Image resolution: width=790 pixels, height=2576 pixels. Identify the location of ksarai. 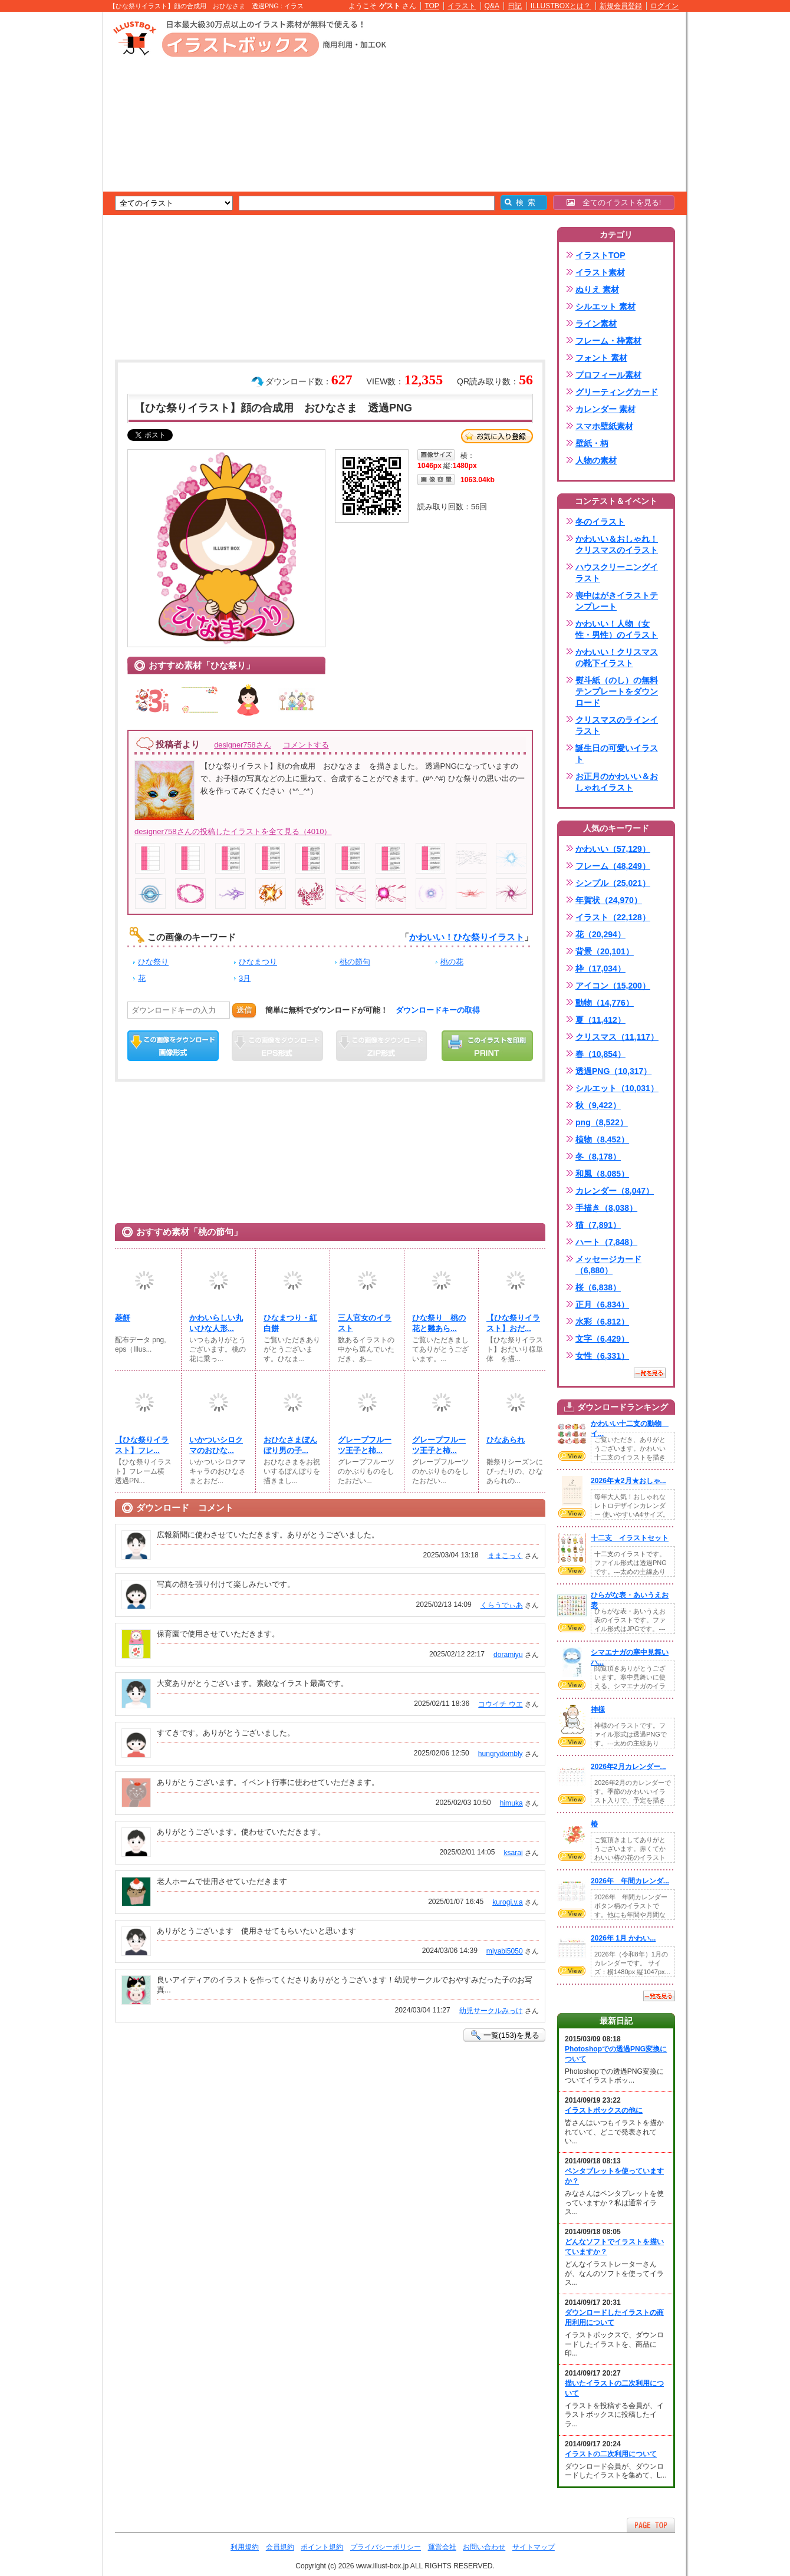
(512, 1853).